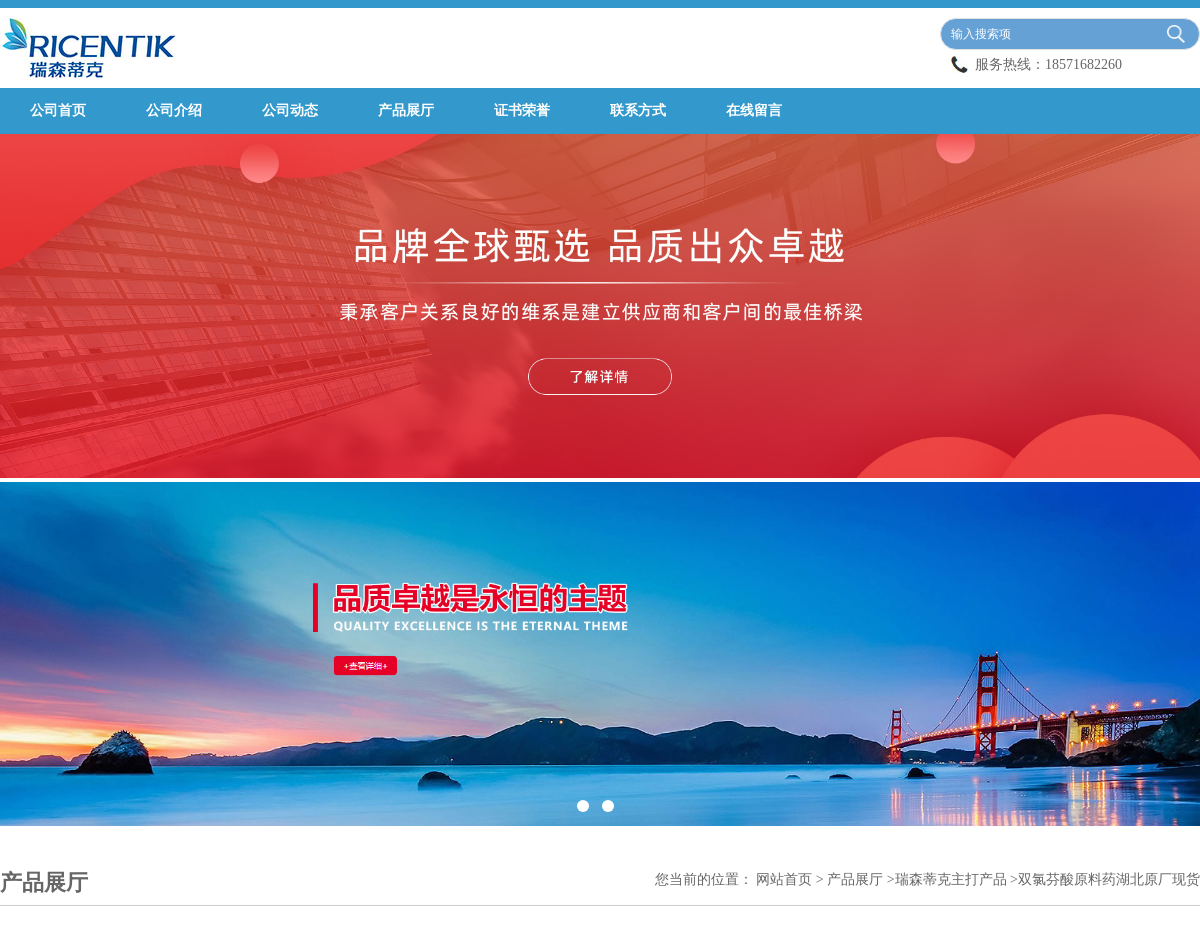 Image resolution: width=1200 pixels, height=936 pixels. Describe the element at coordinates (290, 110) in the screenshot. I see `公司动态` at that location.